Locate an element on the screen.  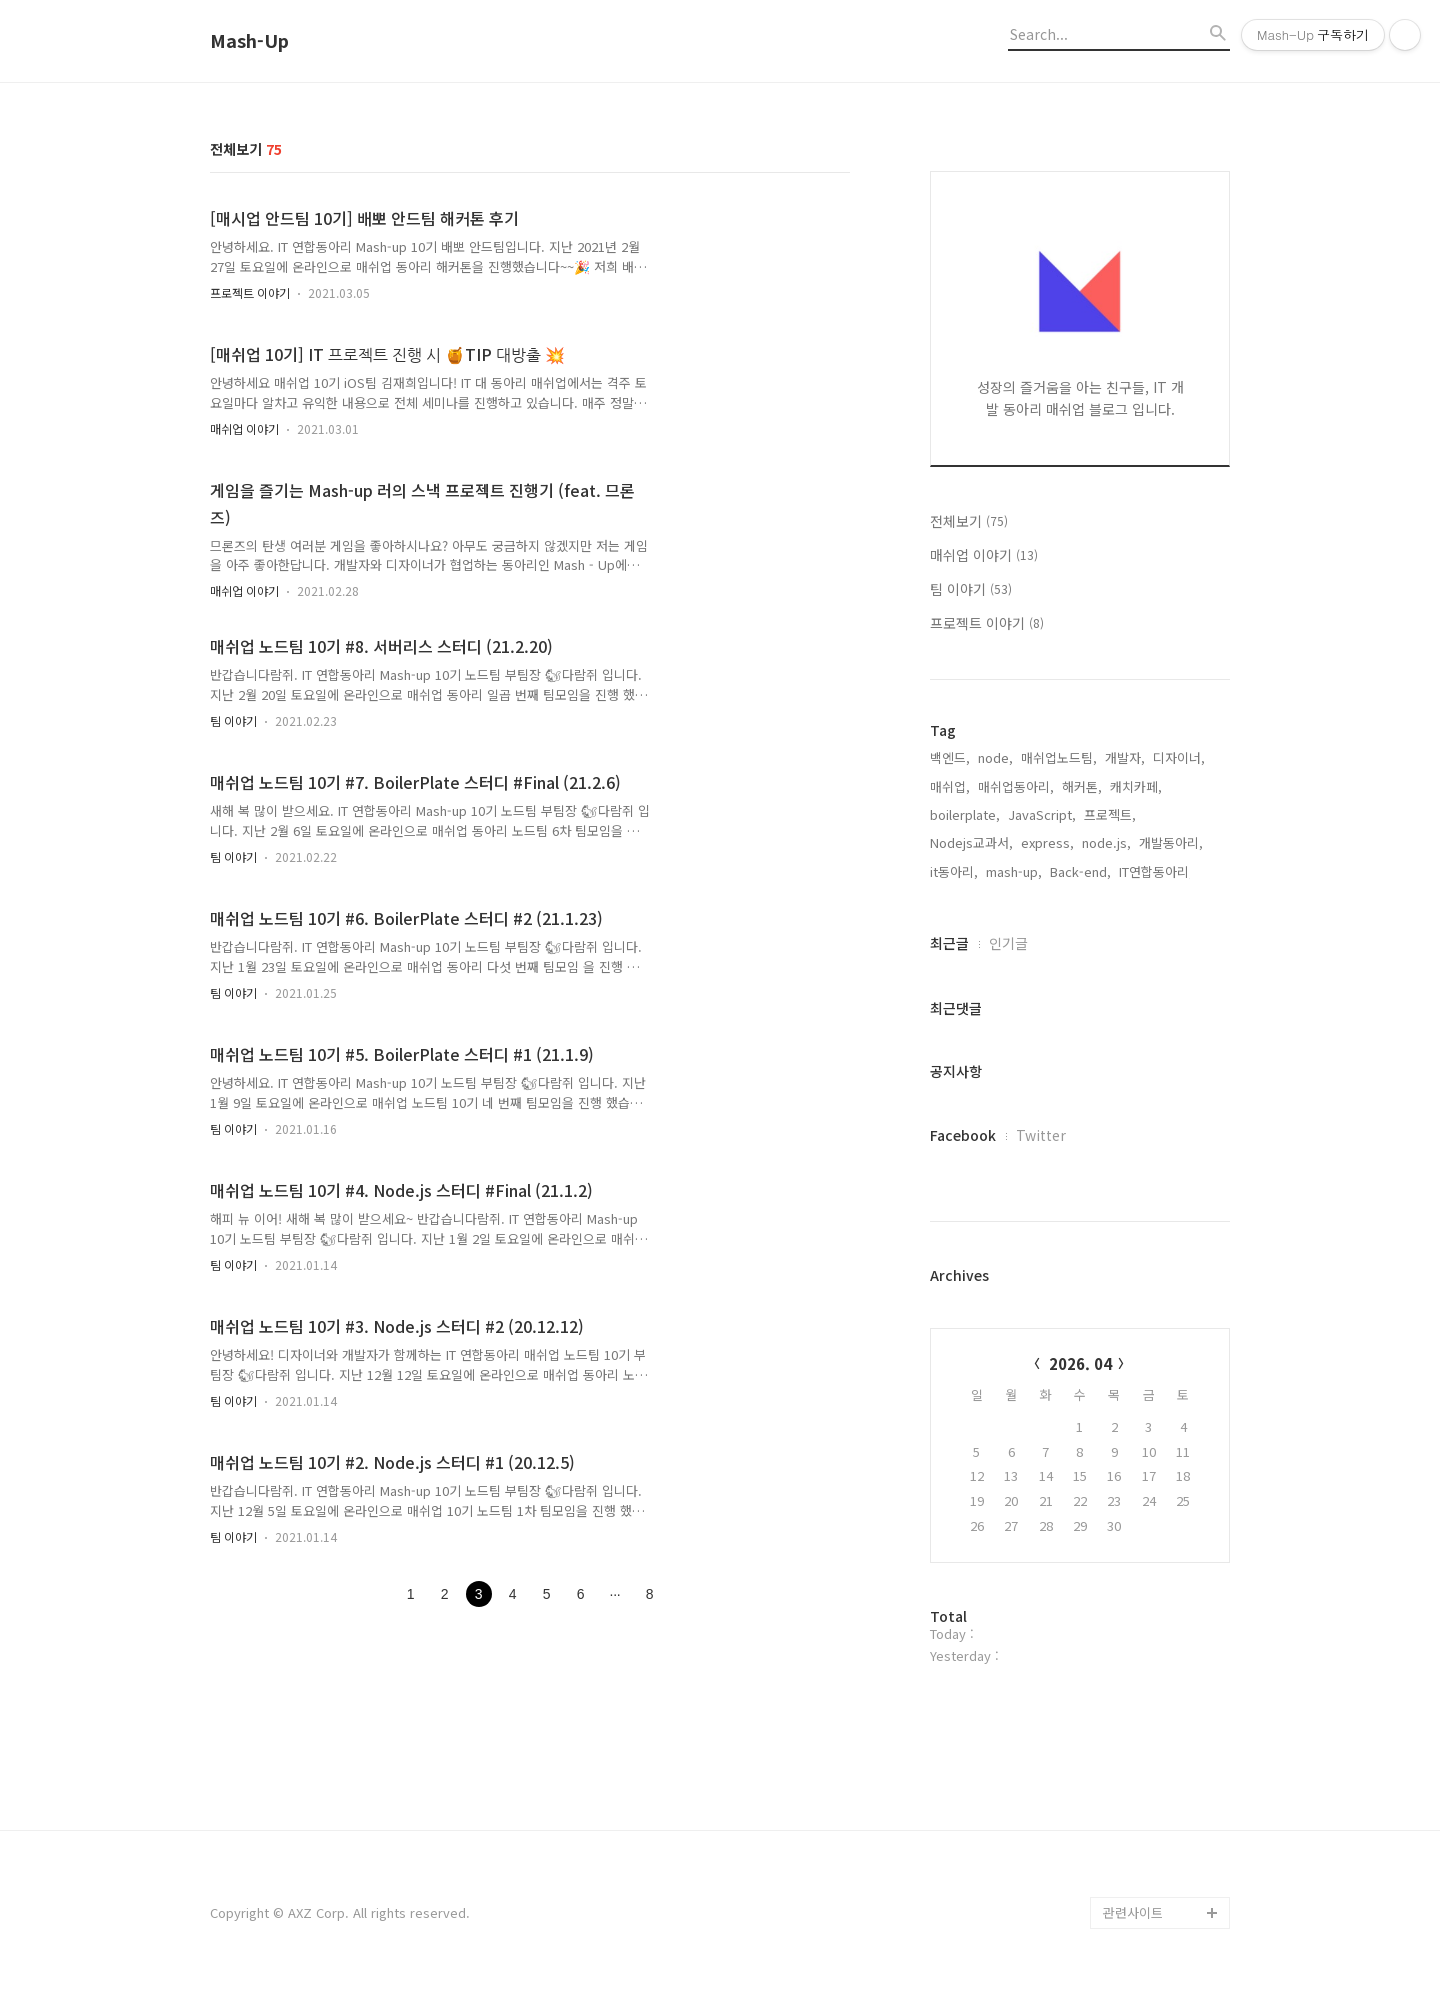
Back-end, is located at coordinates (1080, 871).